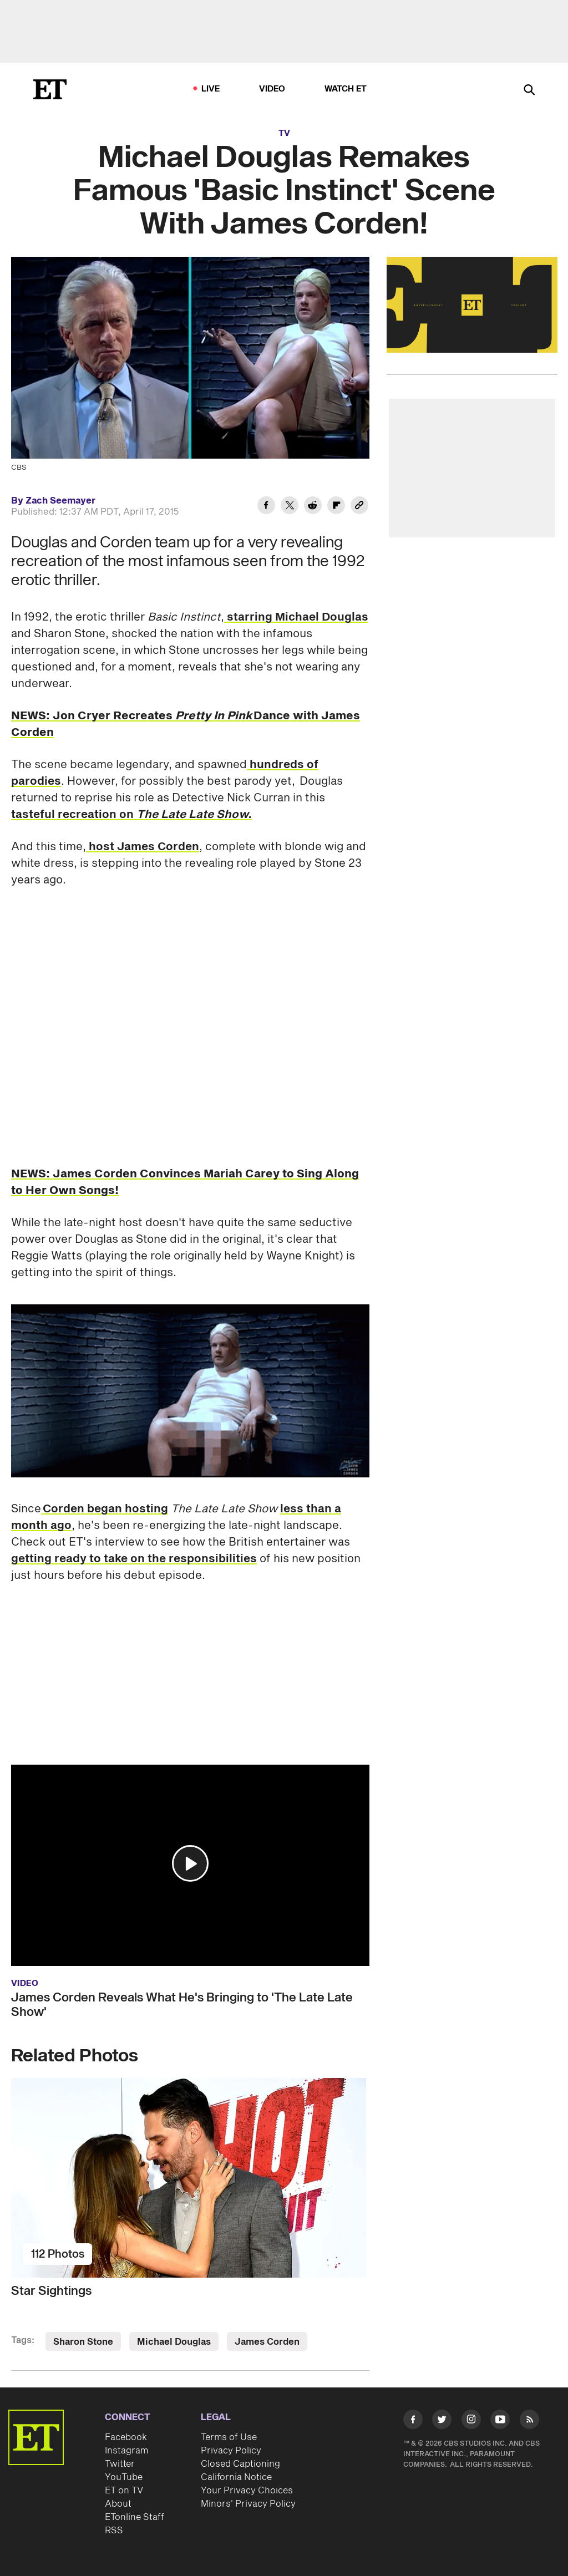 Image resolution: width=568 pixels, height=2576 pixels. Describe the element at coordinates (190, 2178) in the screenshot. I see `[Star Sightings]` at that location.